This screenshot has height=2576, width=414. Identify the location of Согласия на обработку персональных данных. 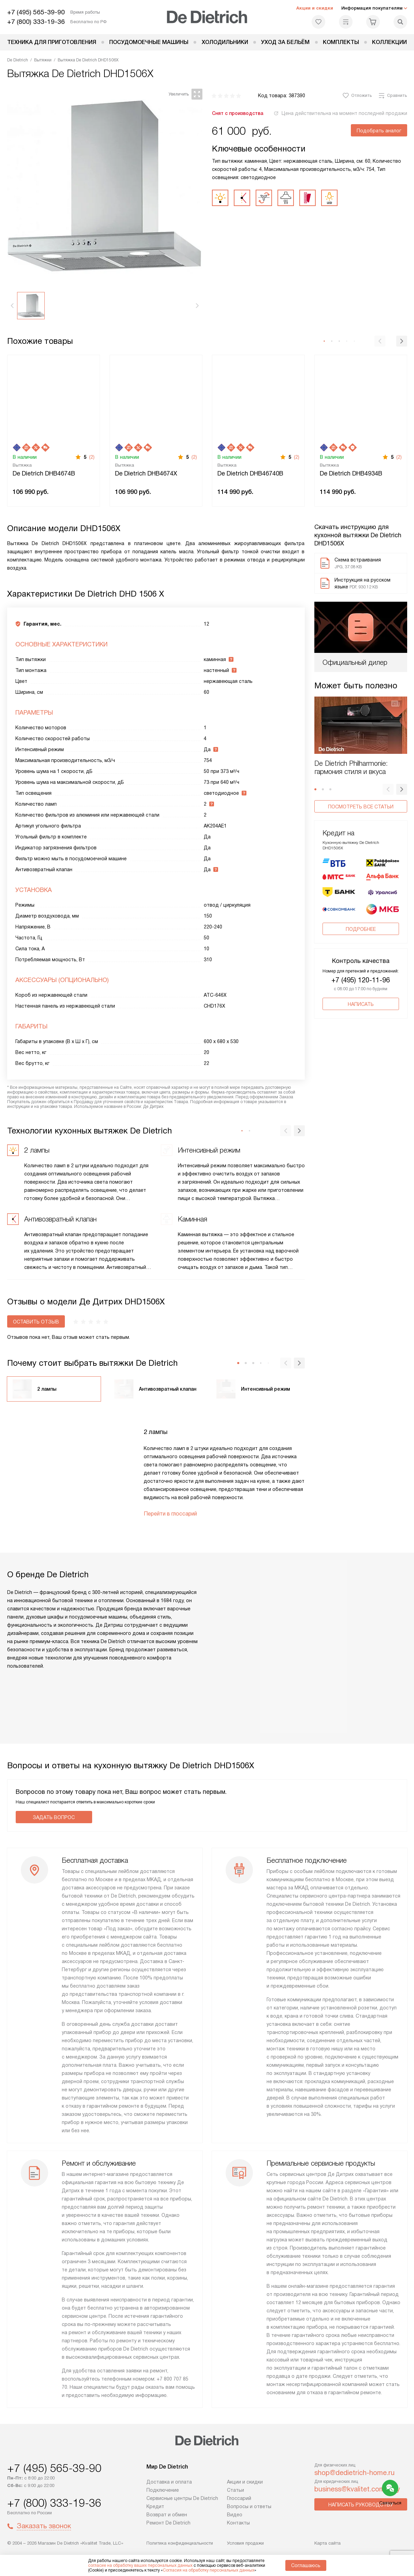
(208, 2570).